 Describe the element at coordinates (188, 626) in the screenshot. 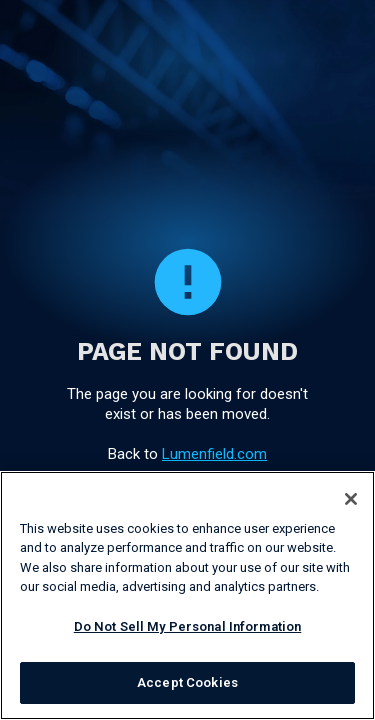

I see `Do Not Sell My Personal Information` at that location.